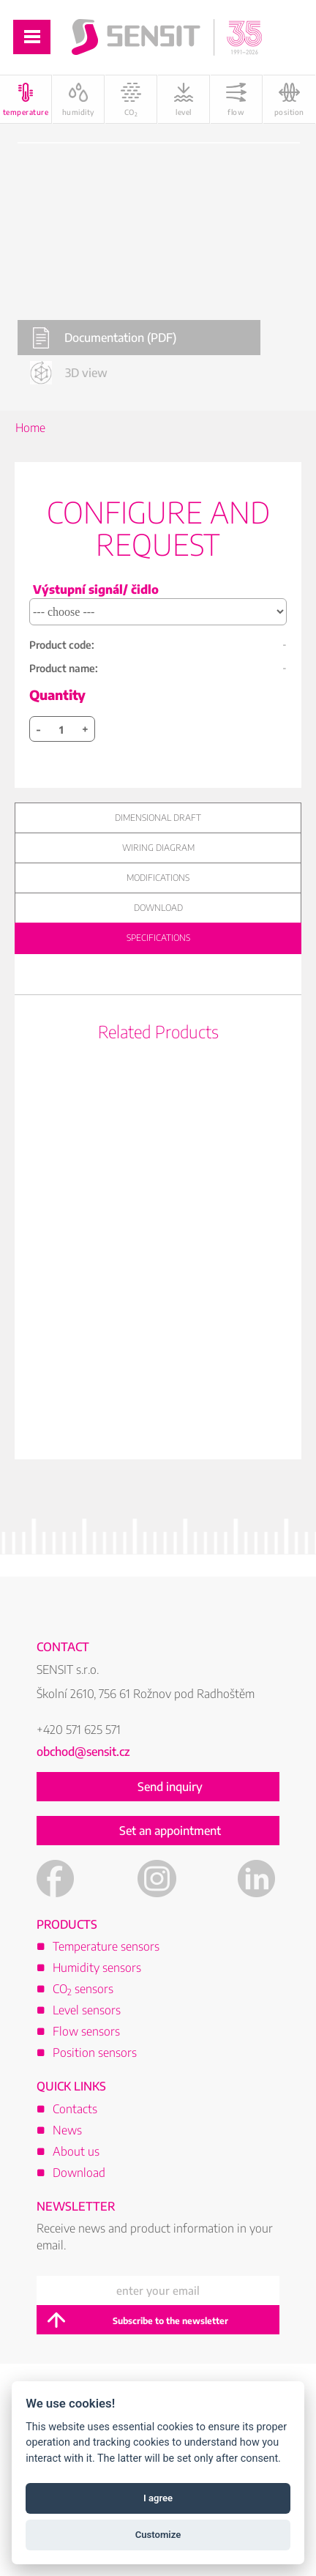  I want to click on Set an appointment, so click(170, 1830).